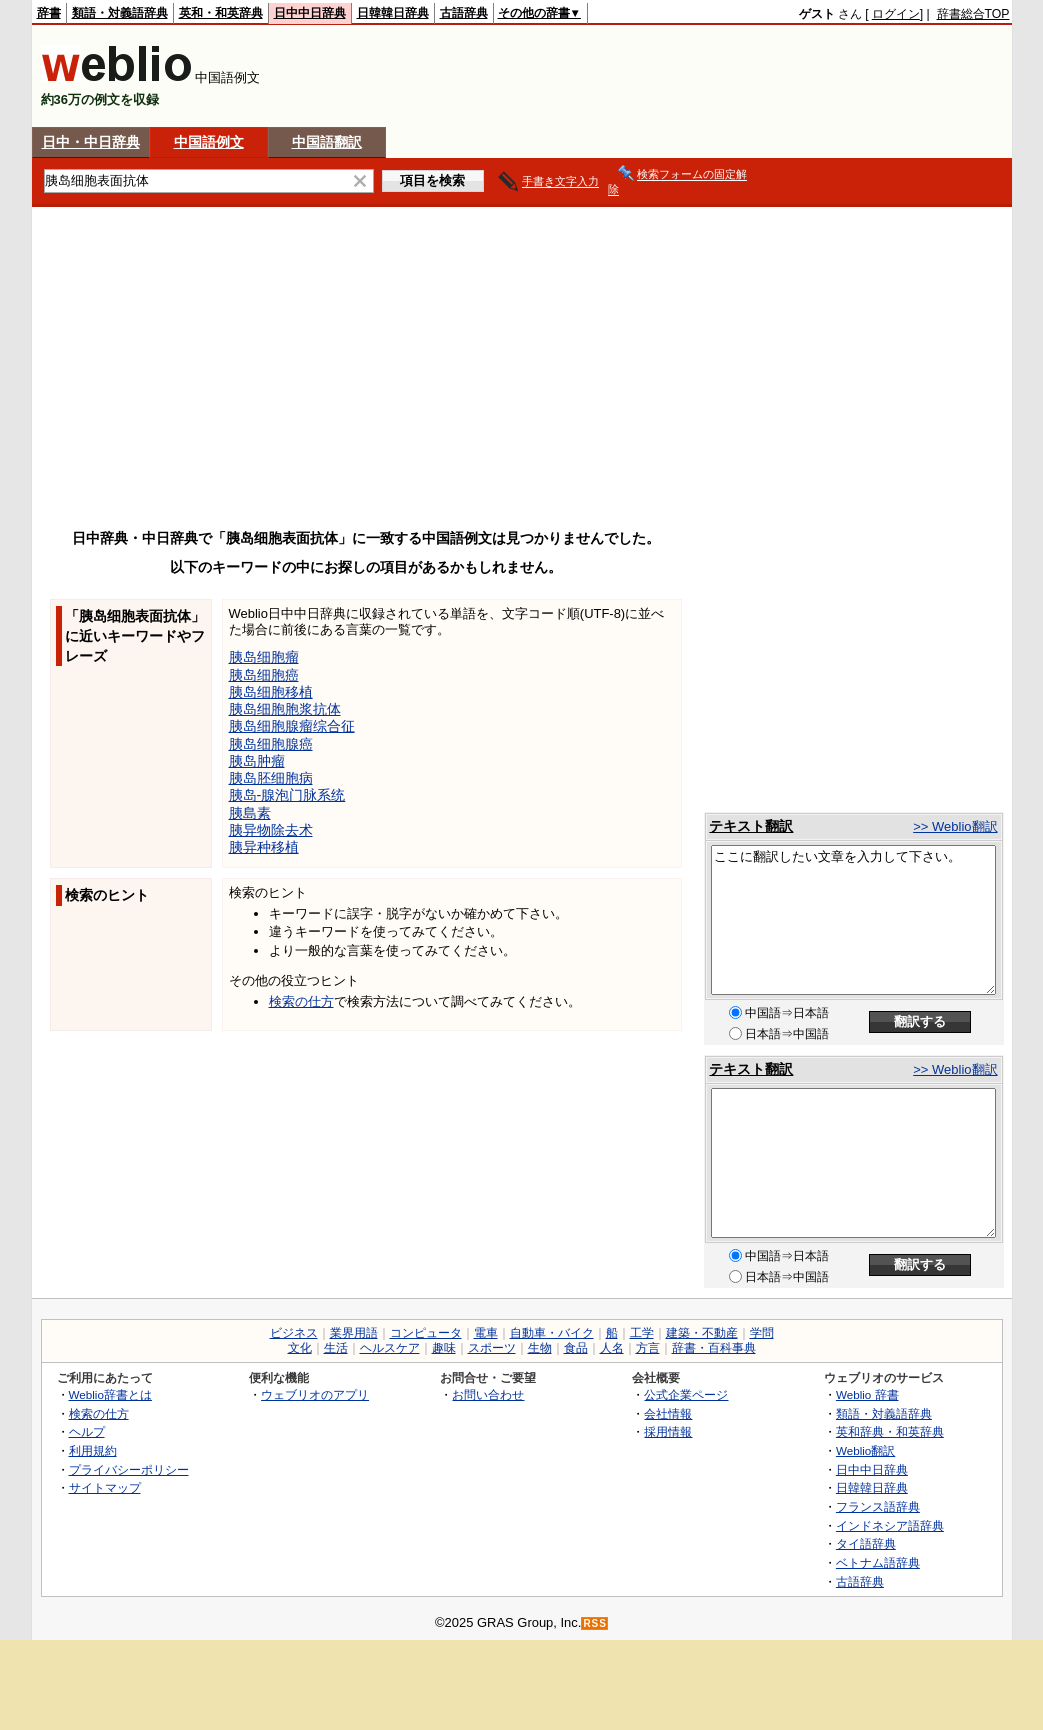 This screenshot has height=1730, width=1043. What do you see at coordinates (464, 13) in the screenshot?
I see `古語辞典` at bounding box center [464, 13].